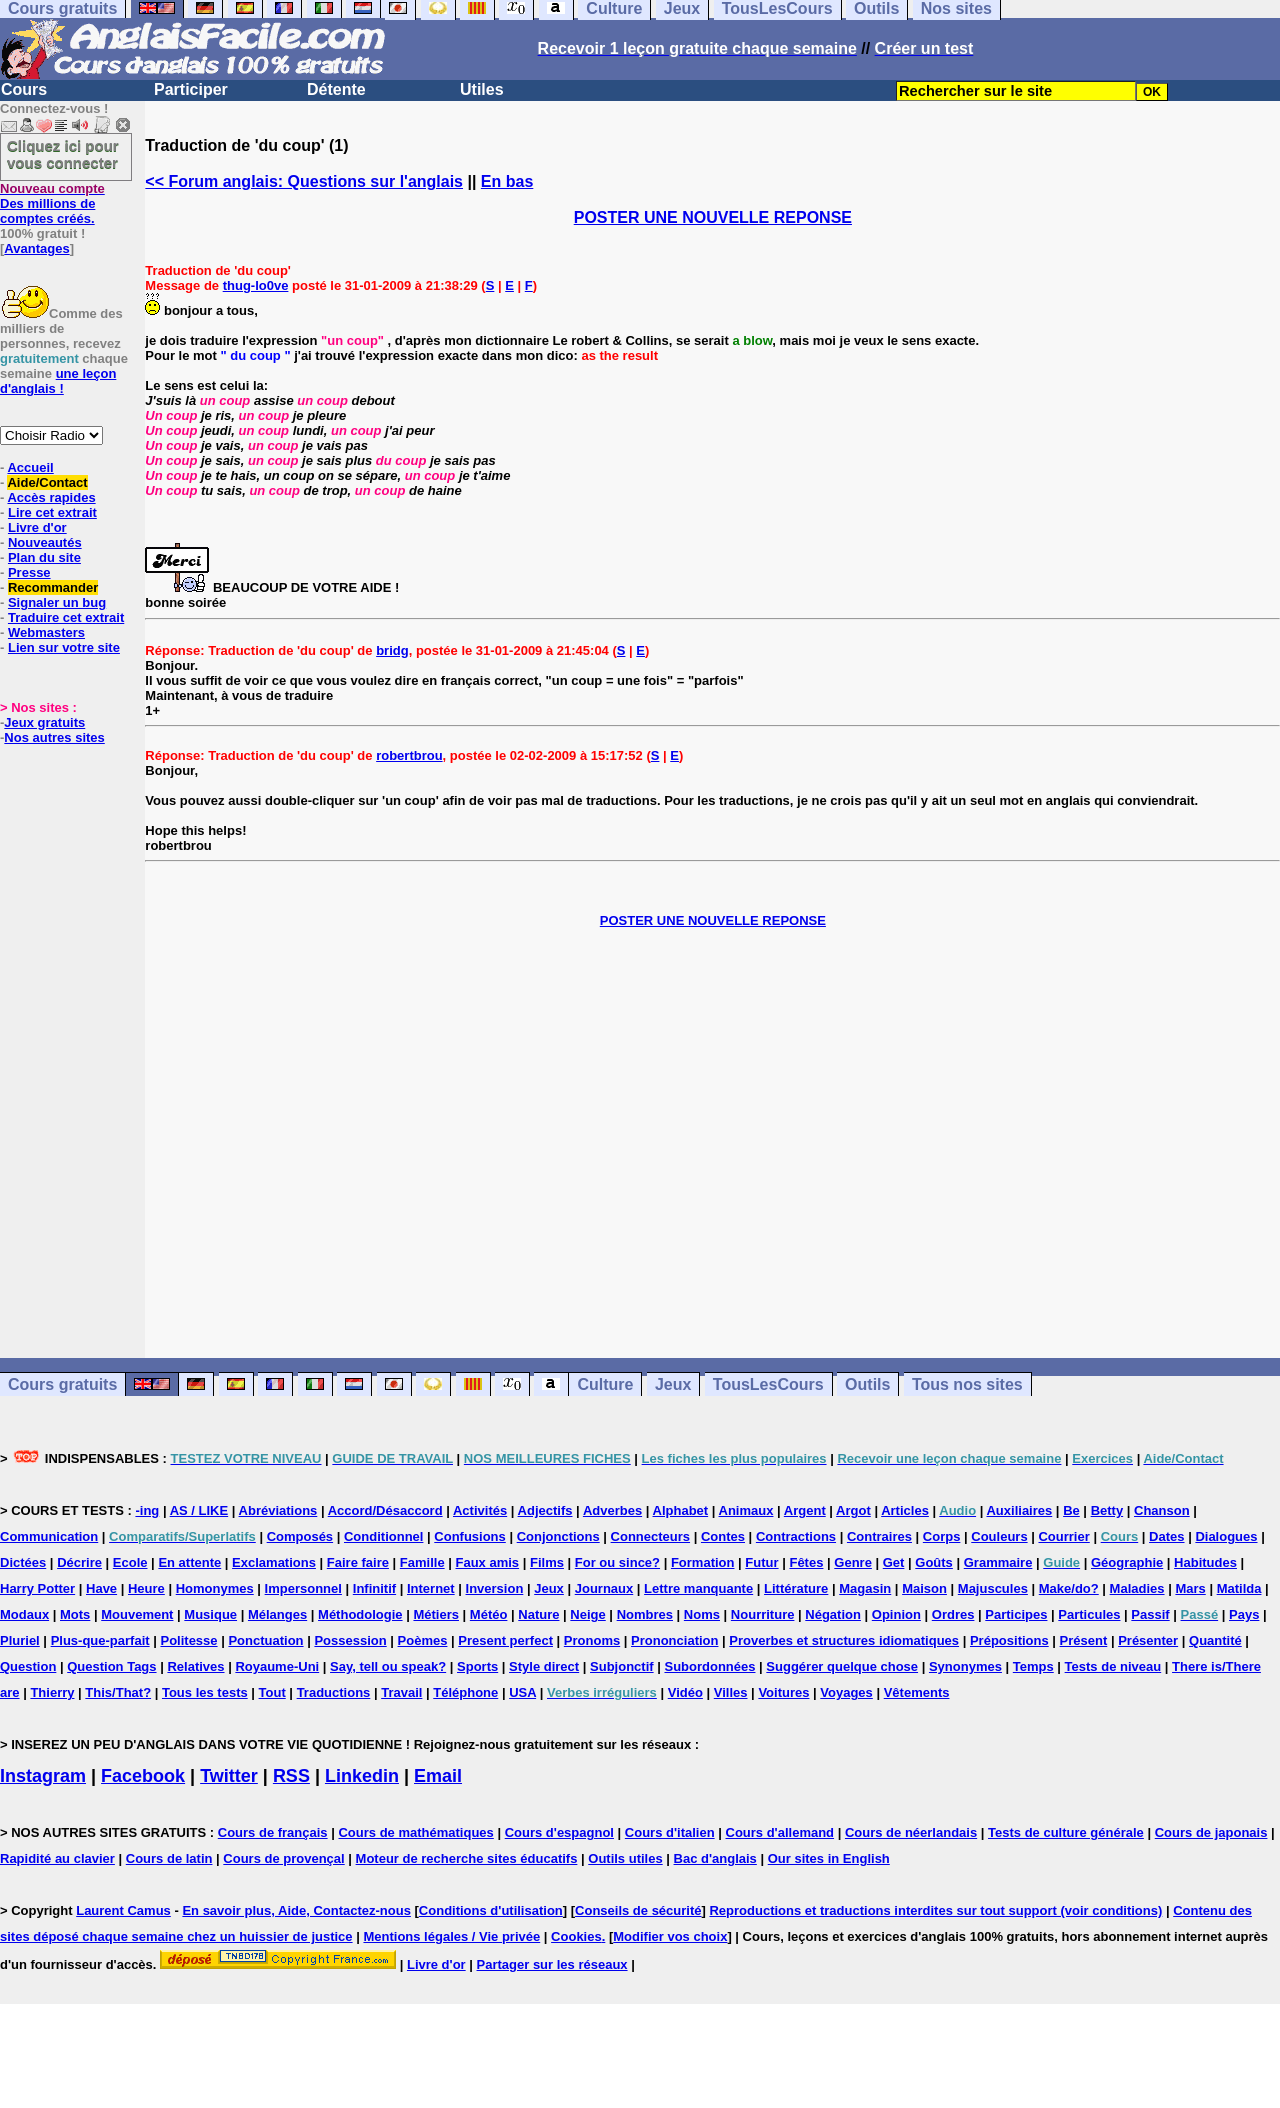 The height and width of the screenshot is (2108, 1280). I want to click on Harry Potter, so click(37, 1588).